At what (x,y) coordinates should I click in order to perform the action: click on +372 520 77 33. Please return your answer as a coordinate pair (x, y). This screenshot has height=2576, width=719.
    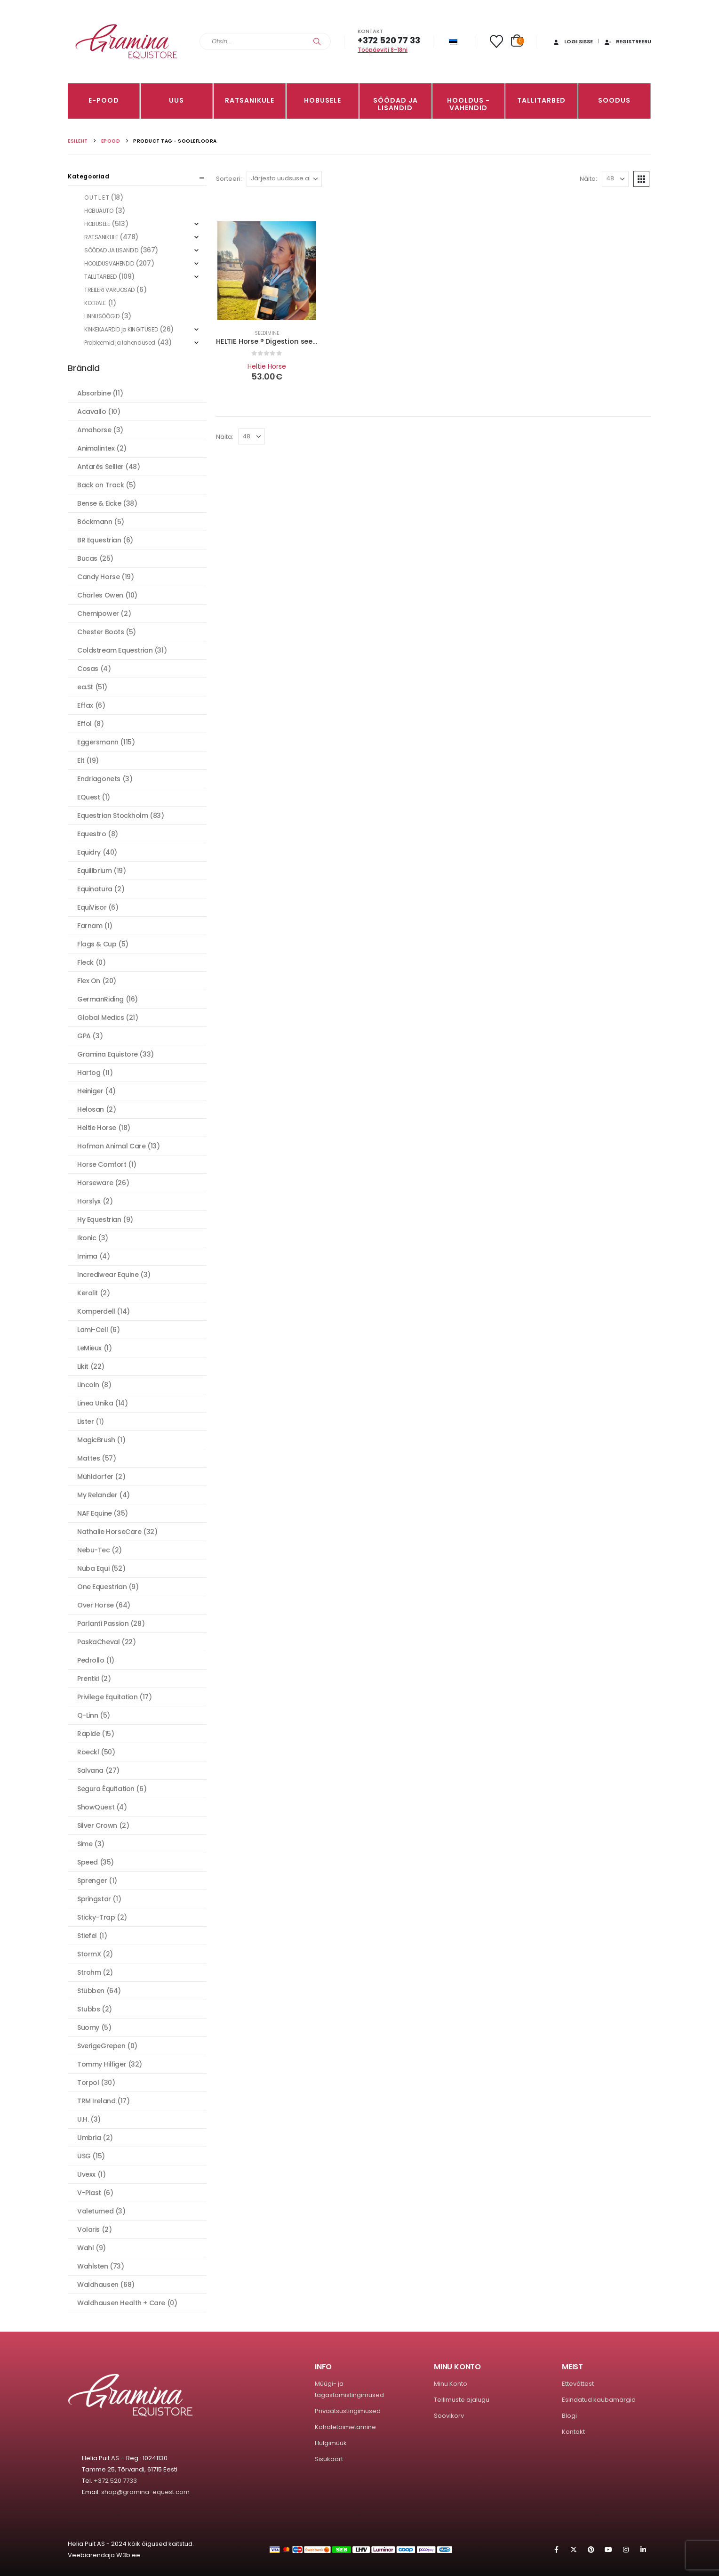
    Looking at the image, I should click on (389, 40).